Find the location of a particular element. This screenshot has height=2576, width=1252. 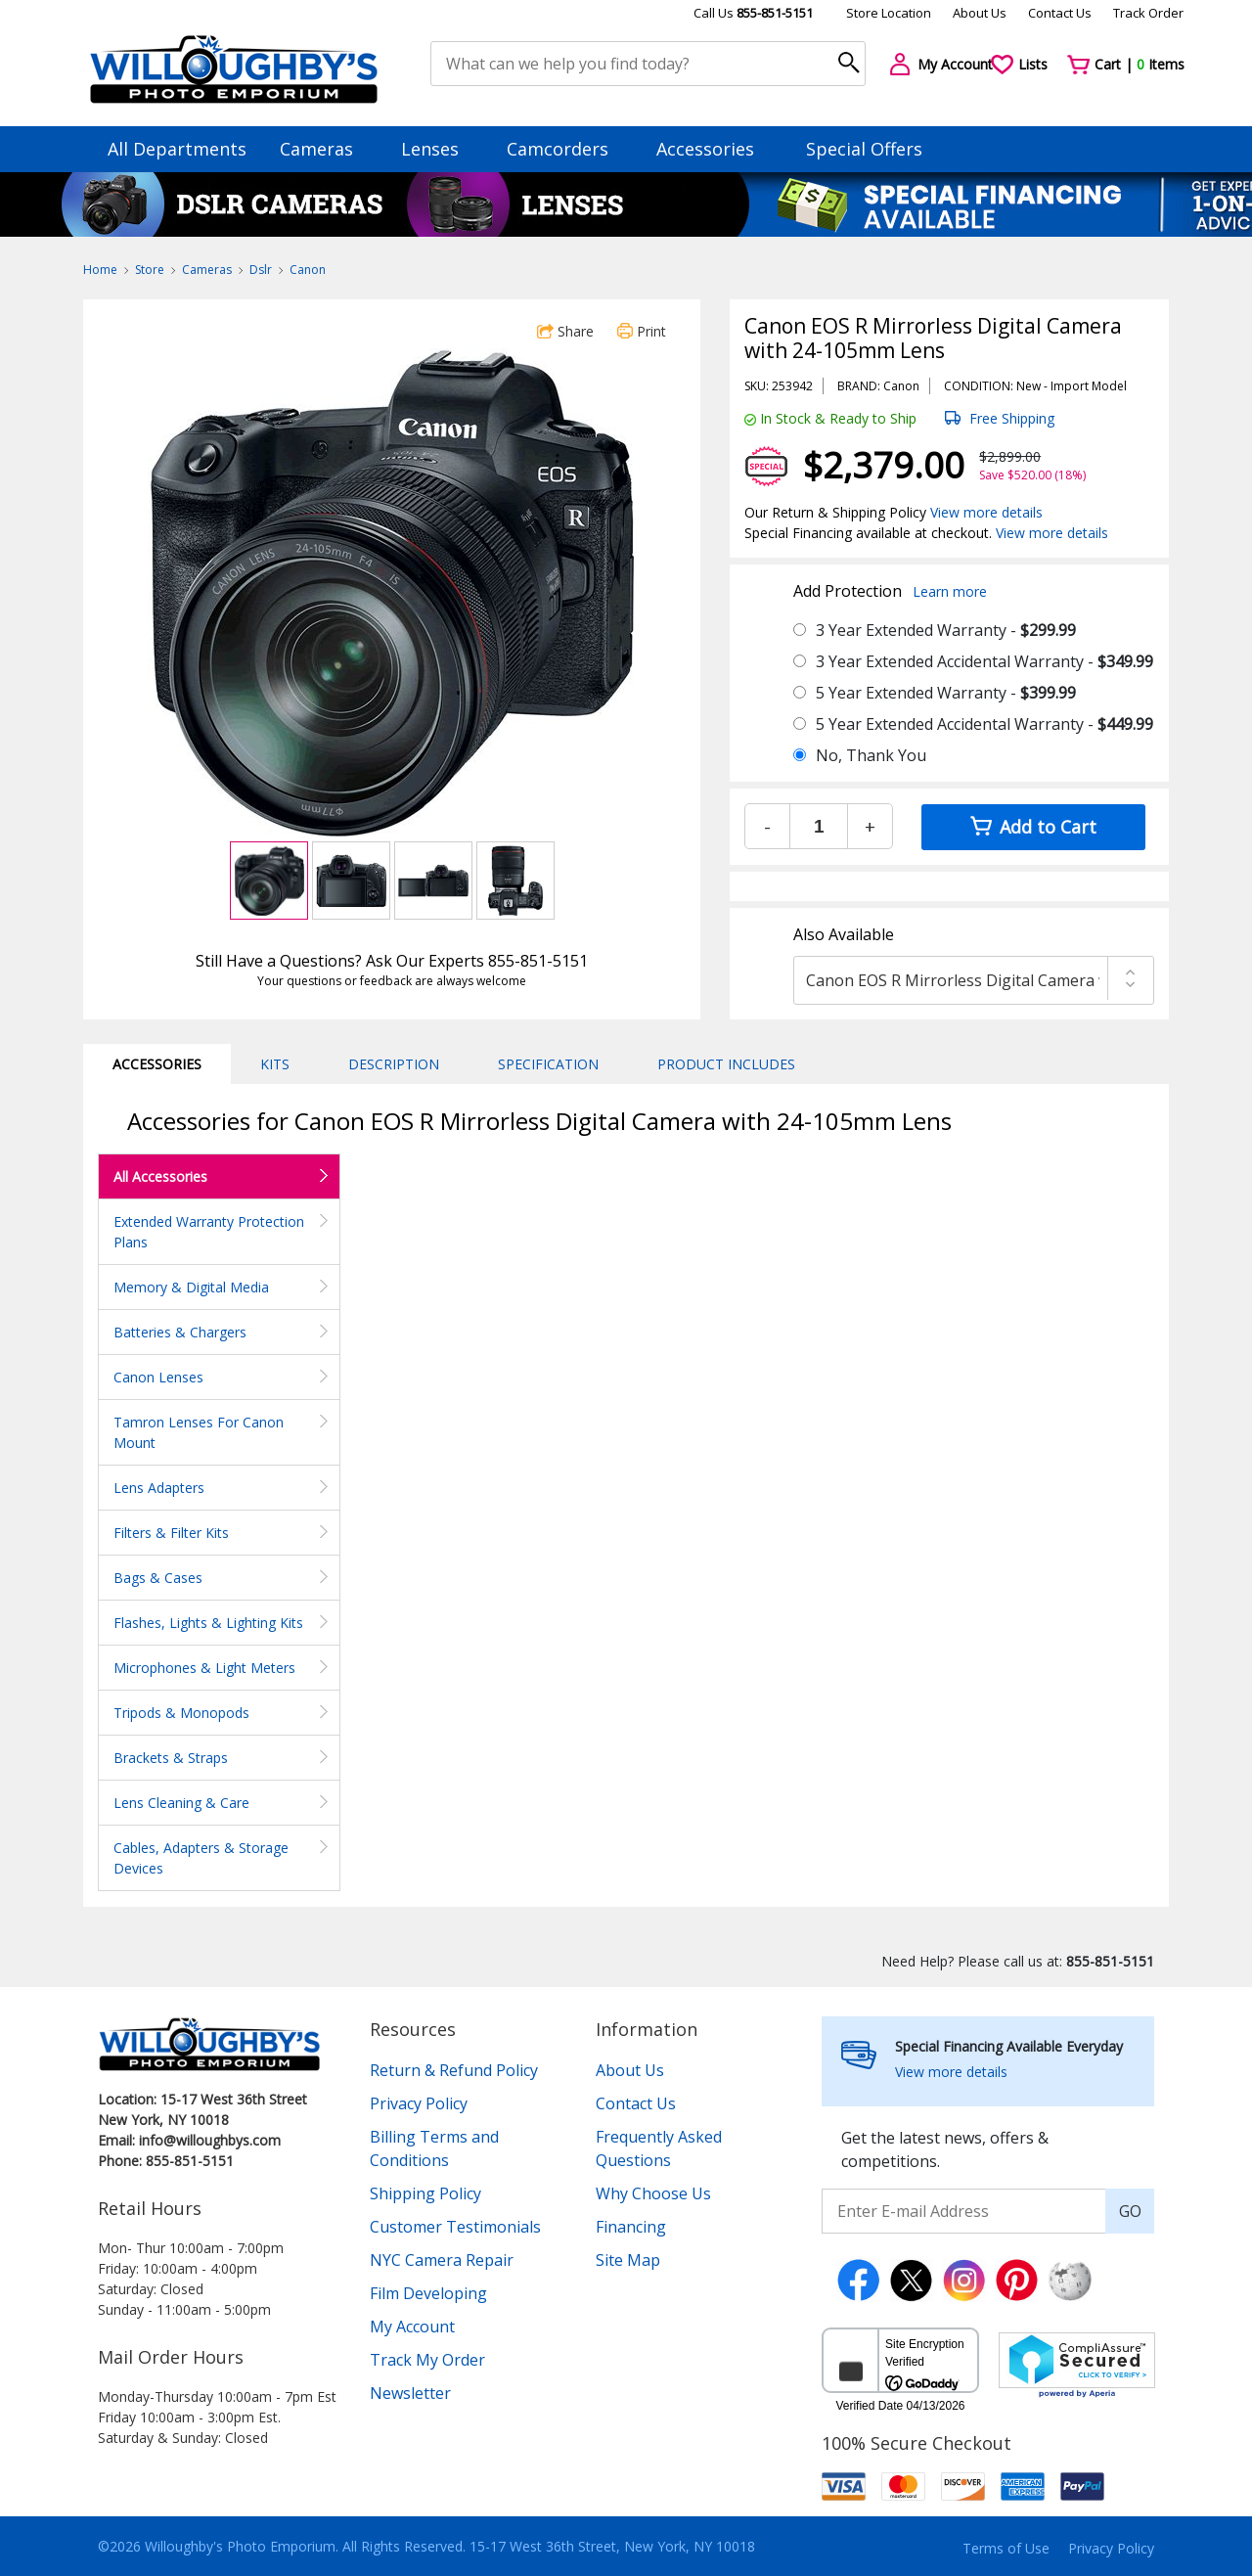

Learn more is located at coordinates (950, 591).